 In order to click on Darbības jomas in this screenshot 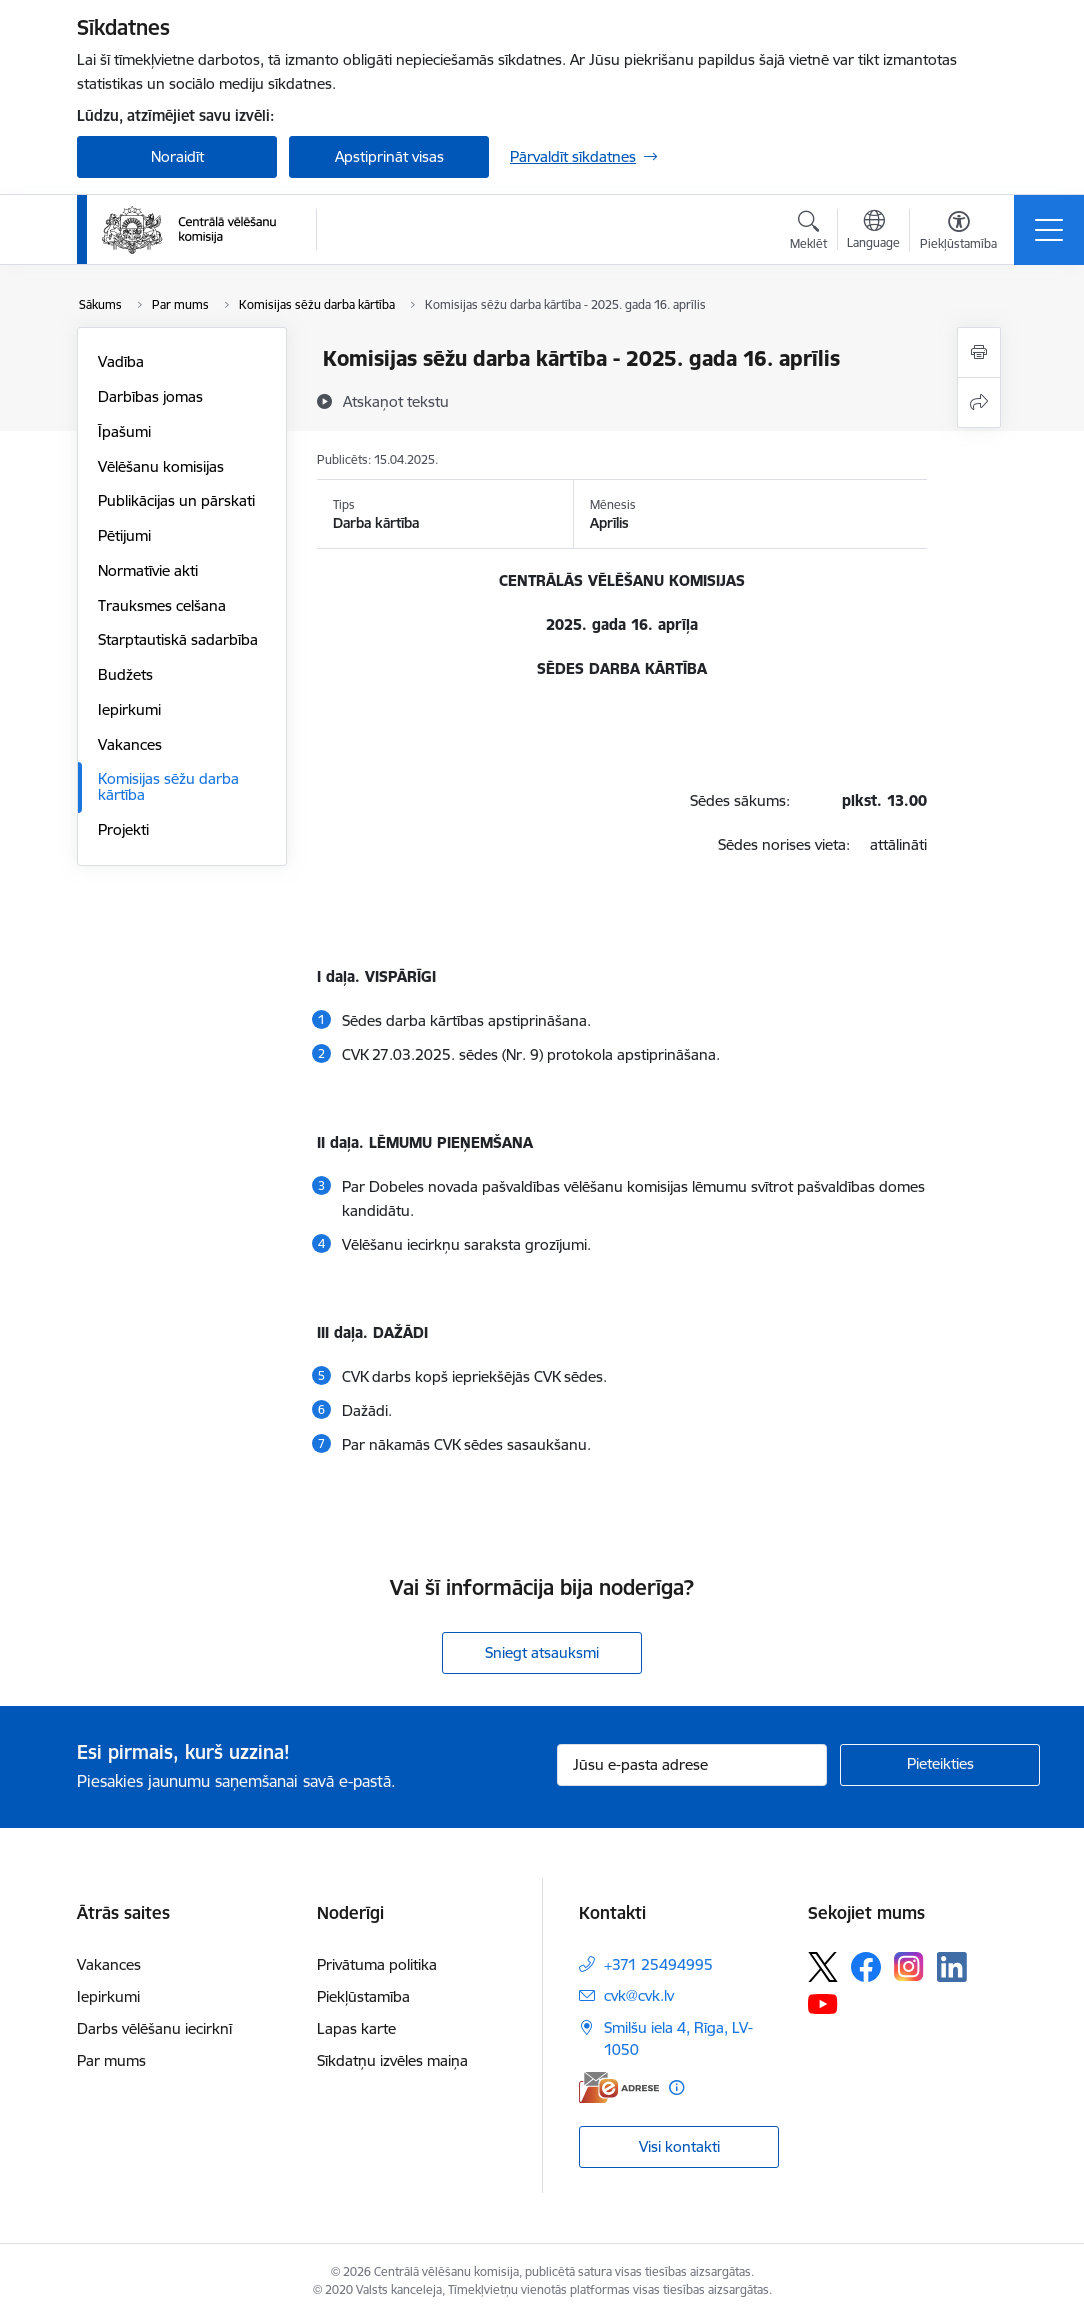, I will do `click(150, 396)`.